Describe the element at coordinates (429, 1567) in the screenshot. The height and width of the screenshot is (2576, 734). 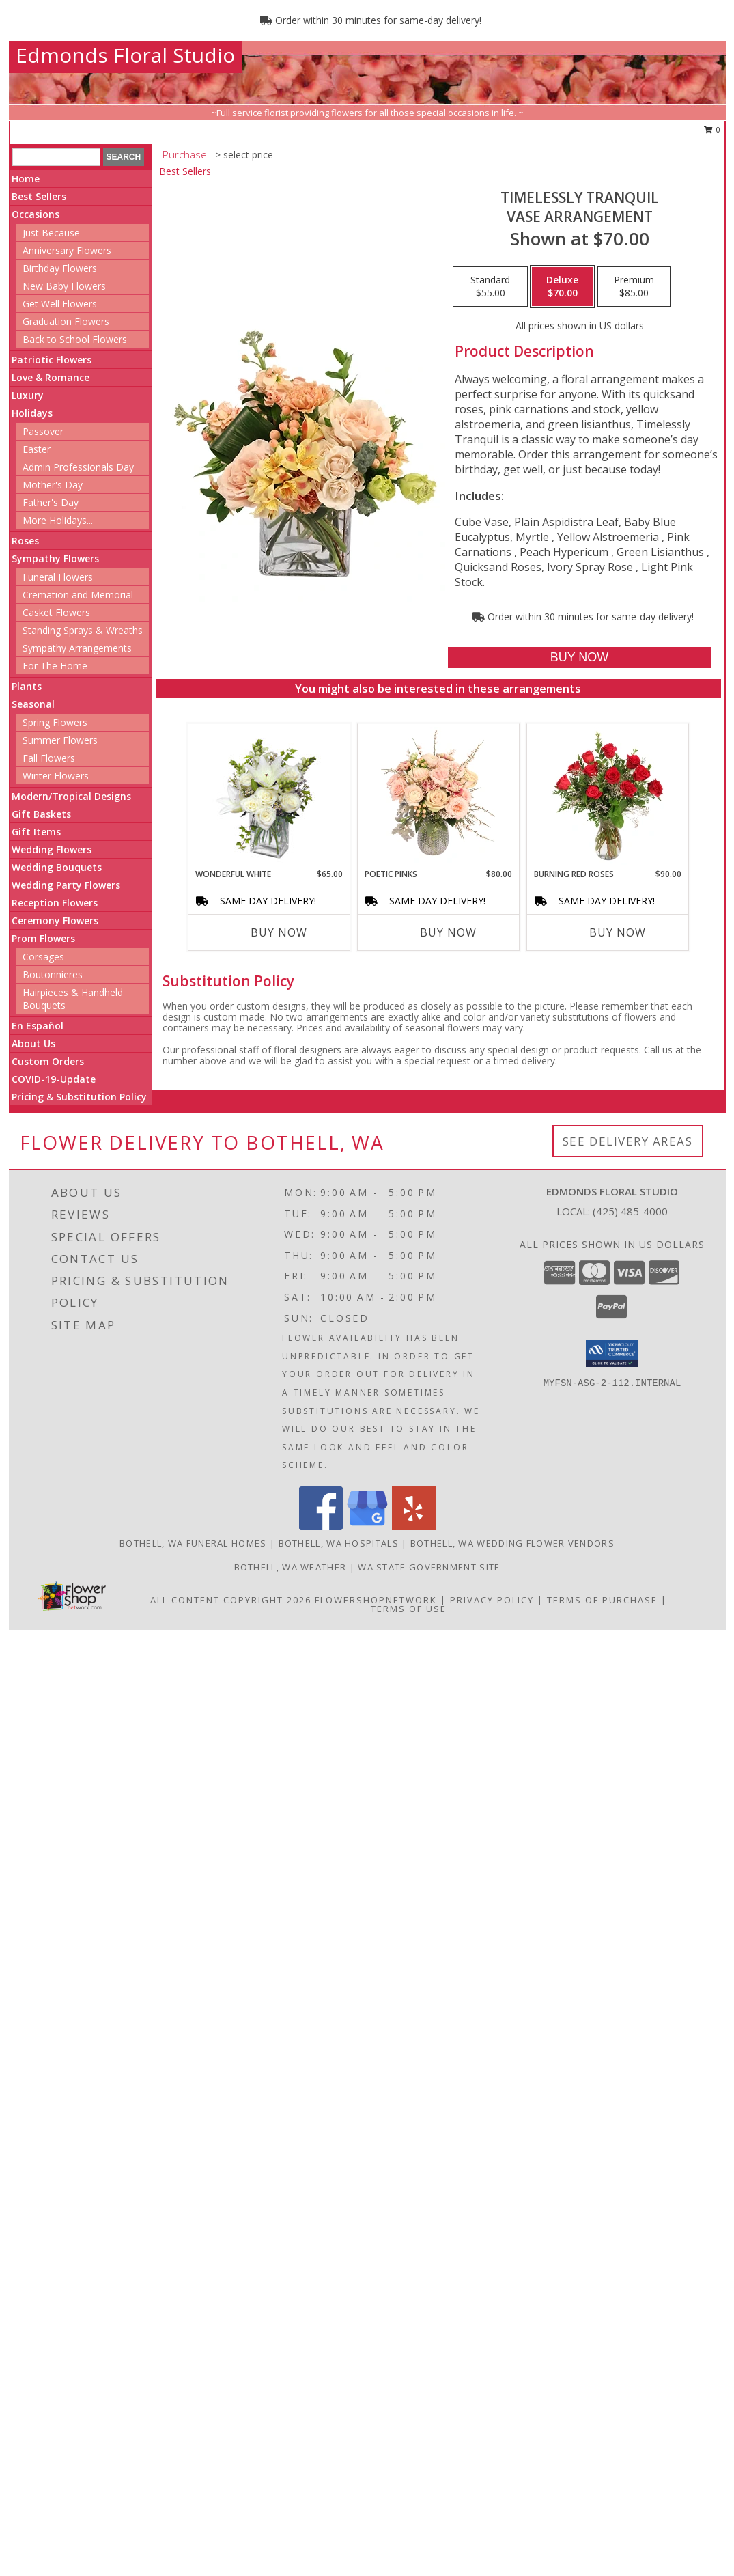
I see `WA State Government Site` at that location.